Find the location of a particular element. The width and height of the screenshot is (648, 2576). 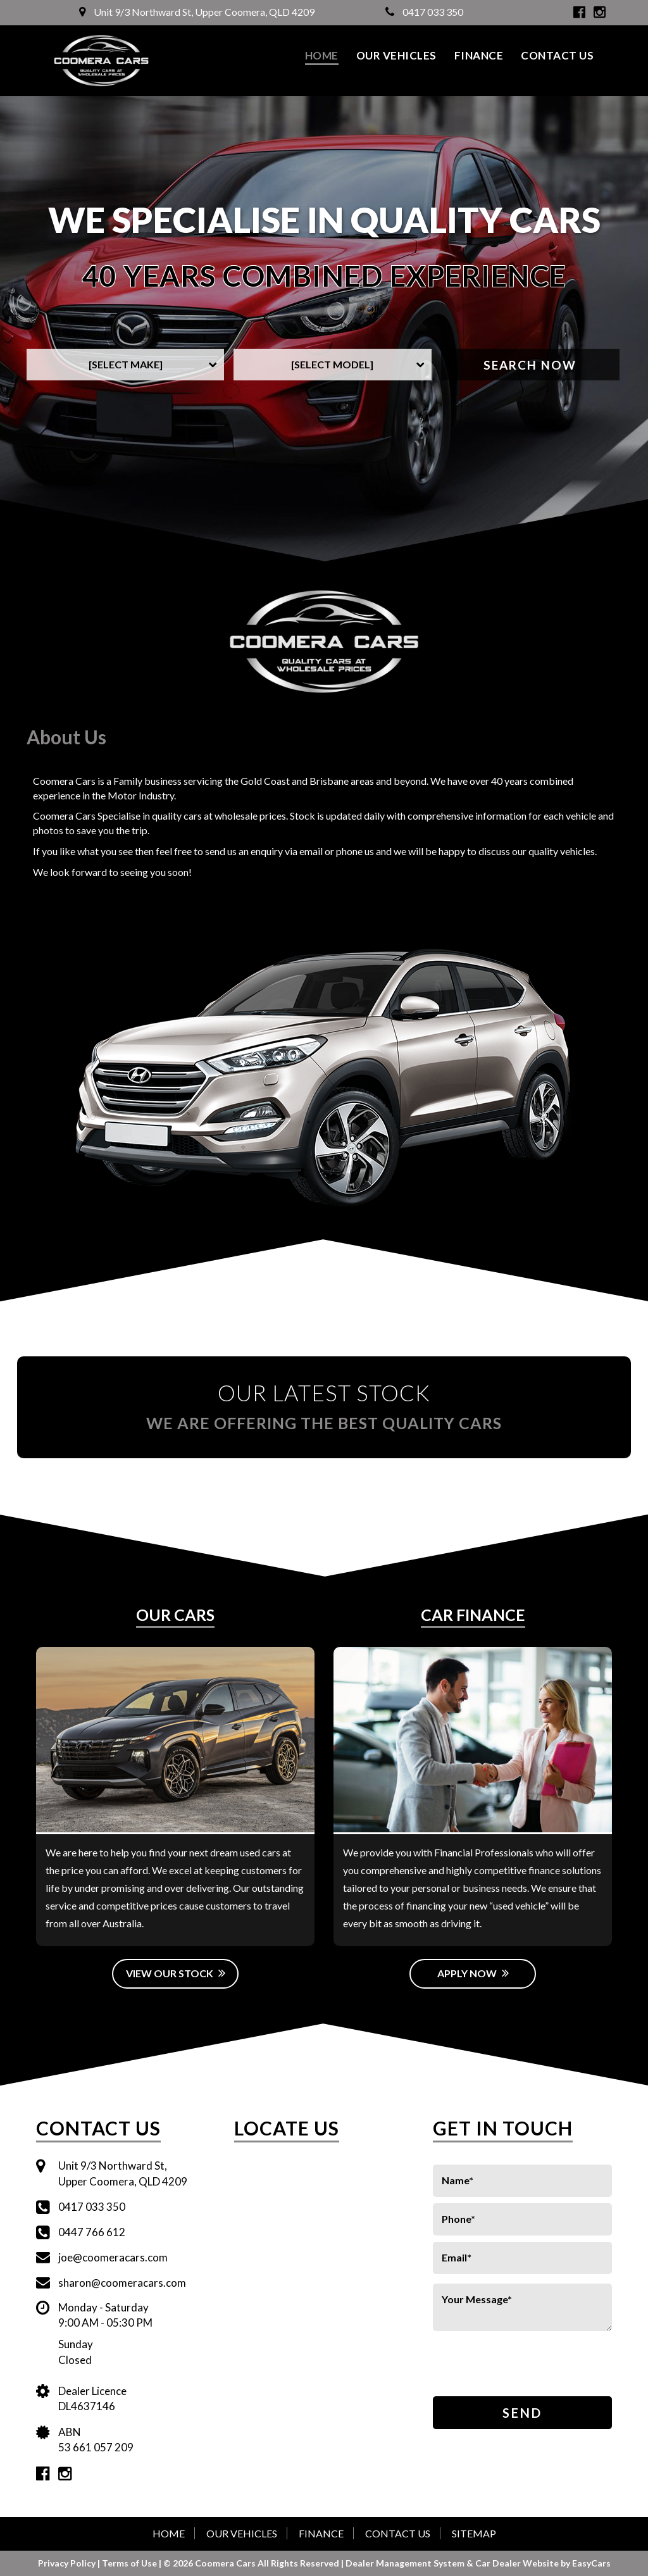

0447 766 612 is located at coordinates (91, 2232).